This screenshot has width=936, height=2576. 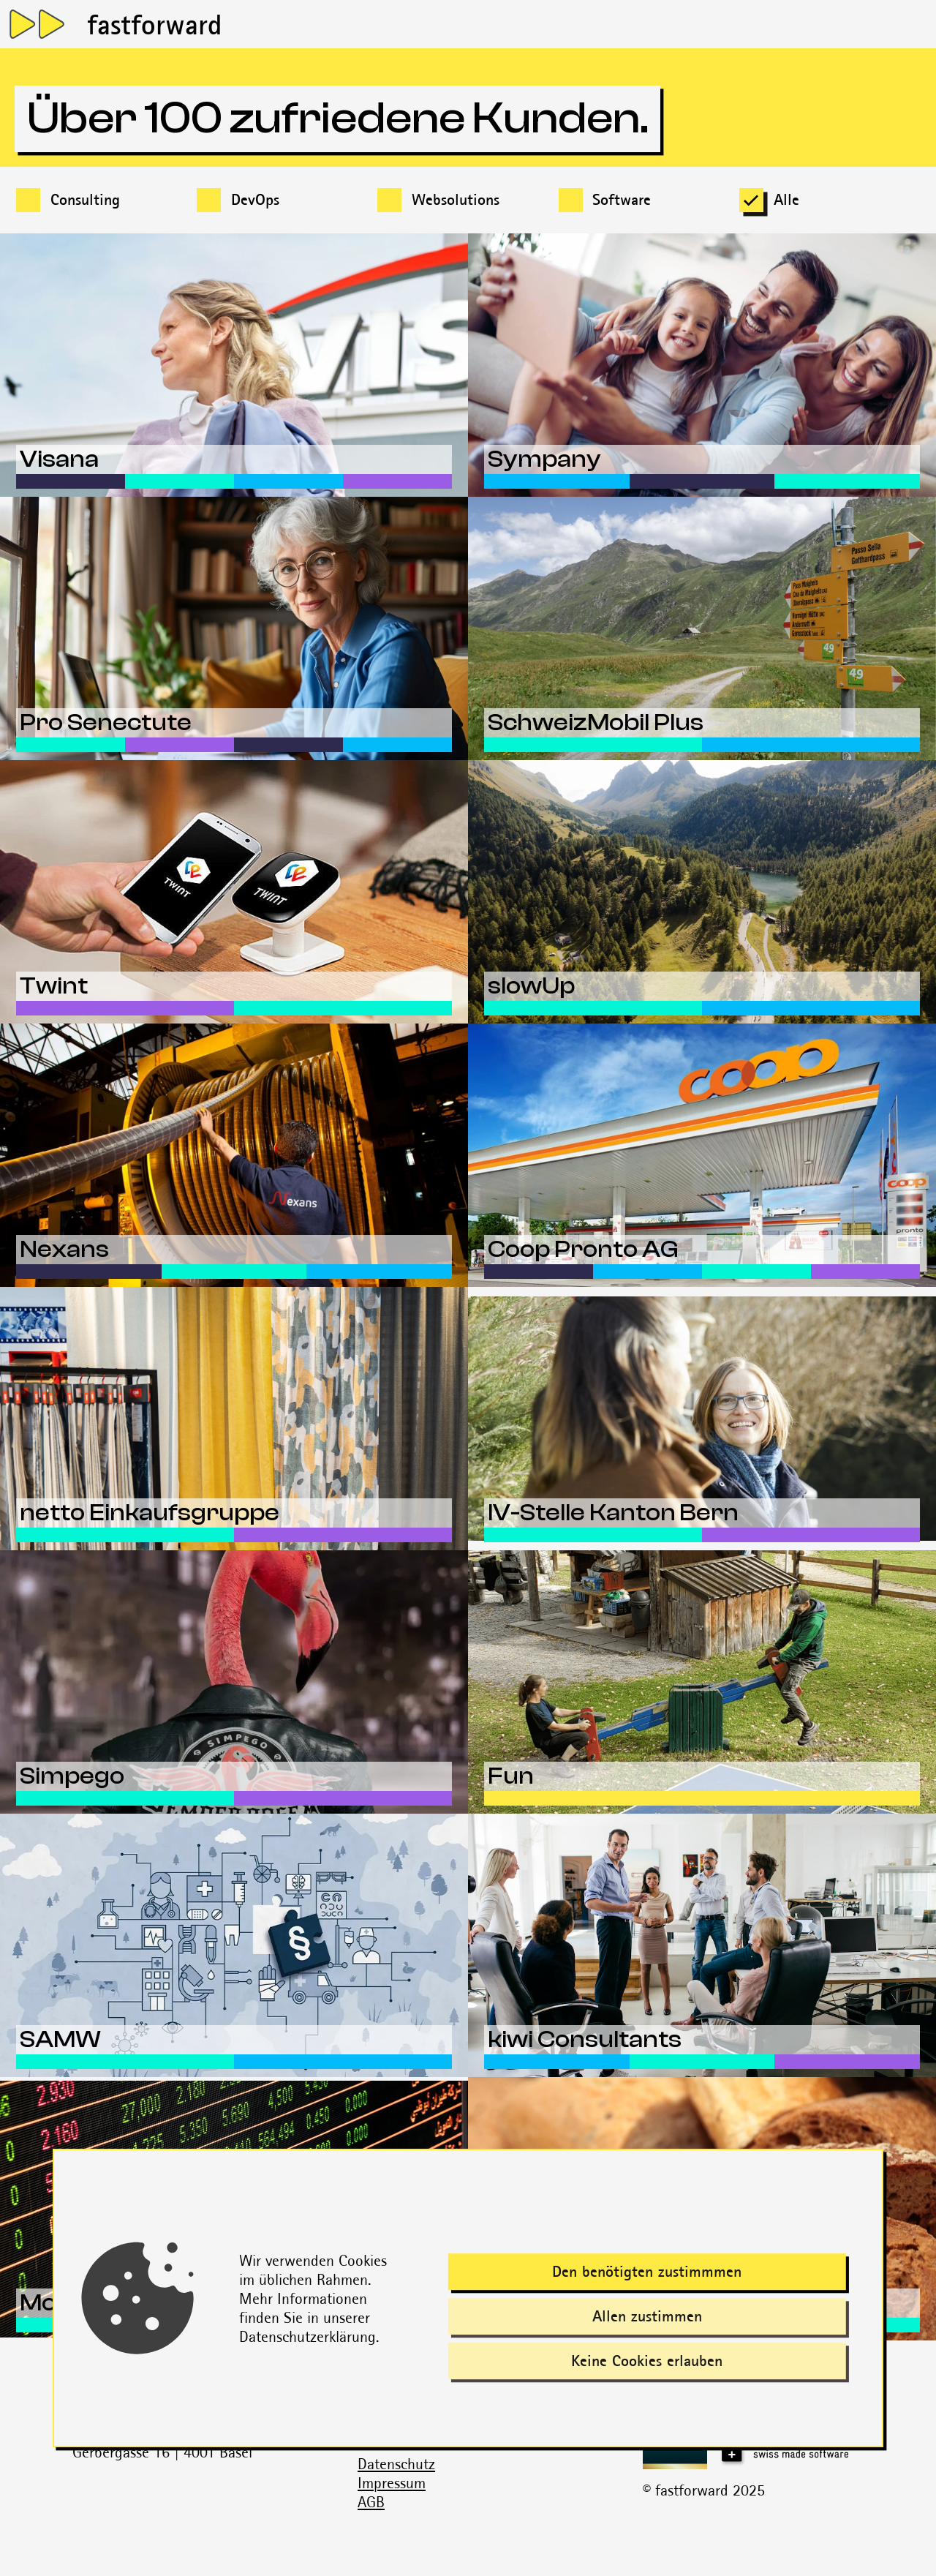 I want to click on AGB, so click(x=371, y=2502).